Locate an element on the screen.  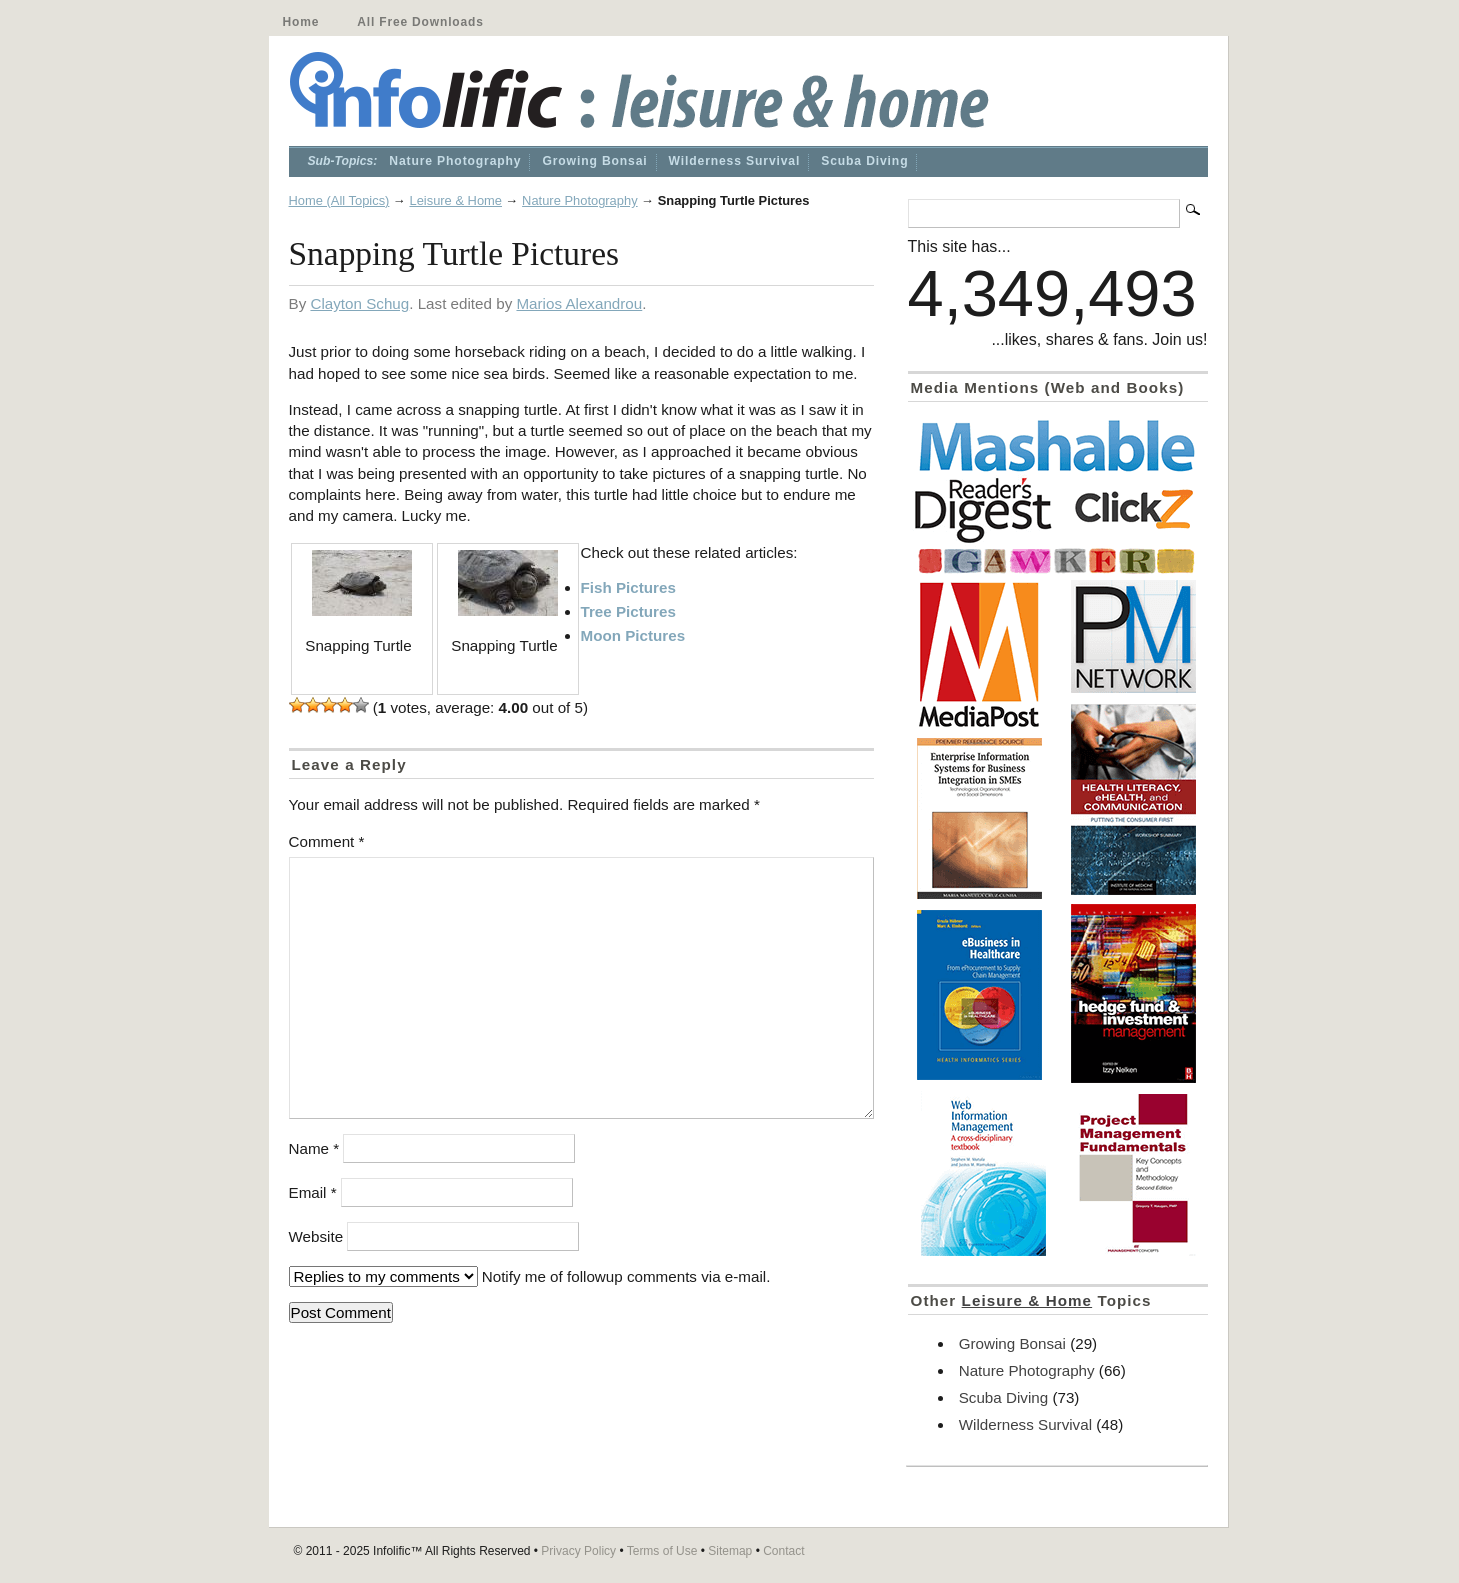
Name is located at coordinates (314, 1148).